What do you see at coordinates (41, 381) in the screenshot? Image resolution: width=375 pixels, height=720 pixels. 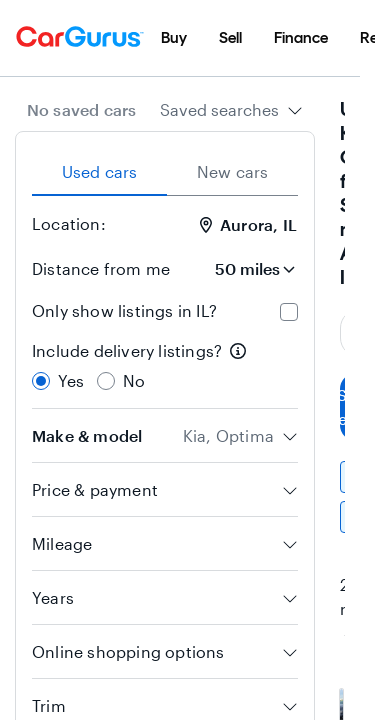 I see `[radio]` at bounding box center [41, 381].